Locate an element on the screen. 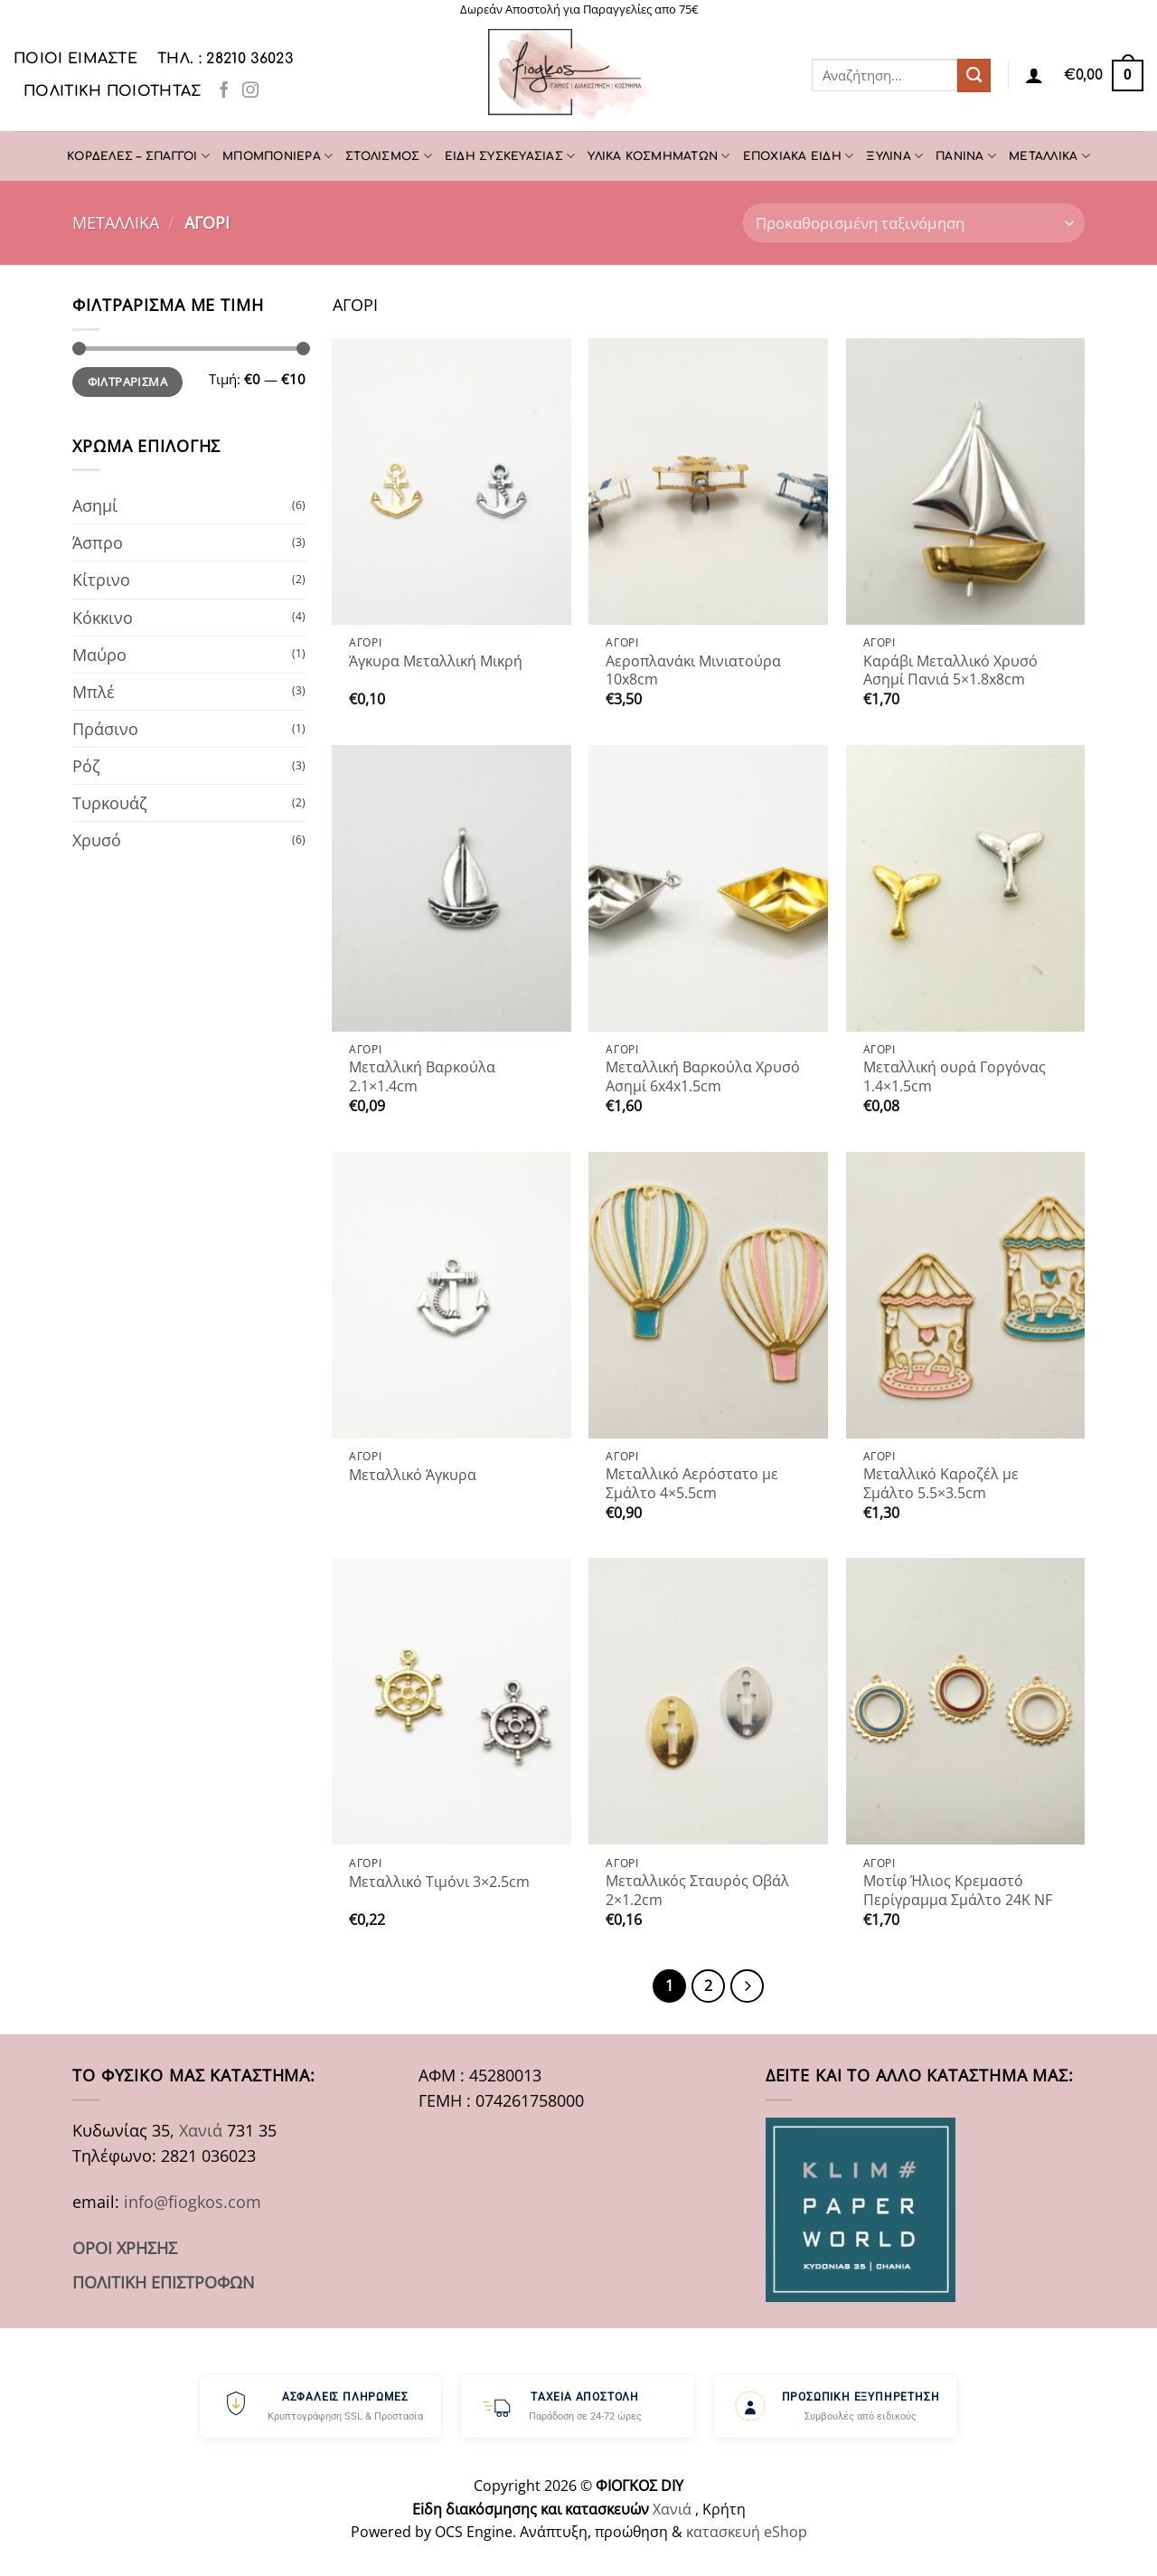 The image size is (1157, 2576). Ρόζ is located at coordinates (86, 766).